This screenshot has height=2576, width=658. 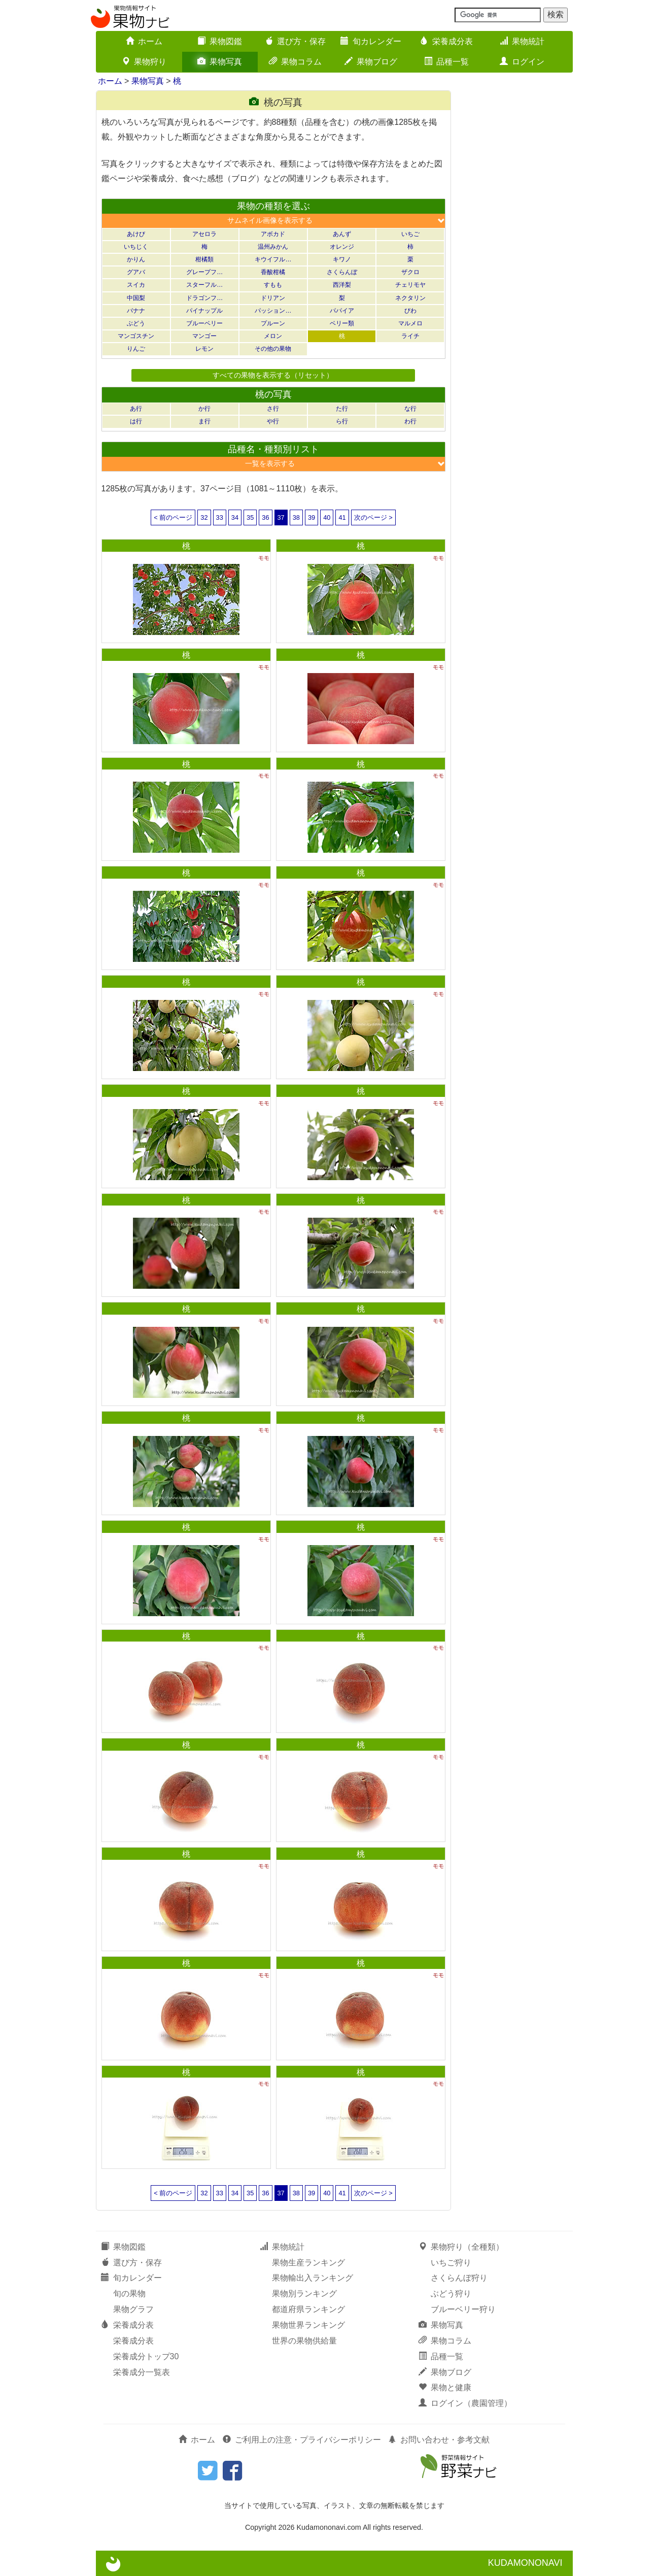 I want to click on キワノ, so click(x=342, y=259).